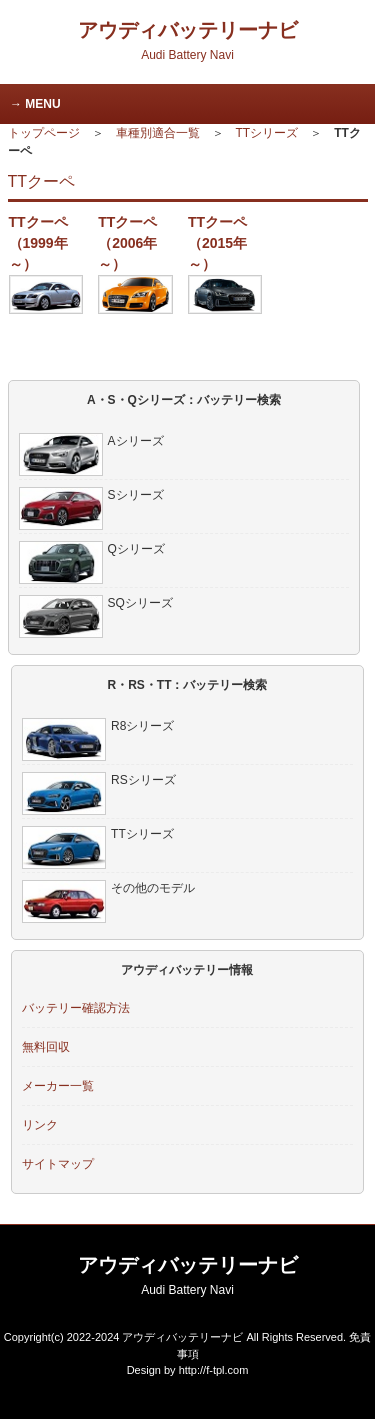 This screenshot has width=375, height=1419. I want to click on http://f-tpl.com, so click(214, 1370).